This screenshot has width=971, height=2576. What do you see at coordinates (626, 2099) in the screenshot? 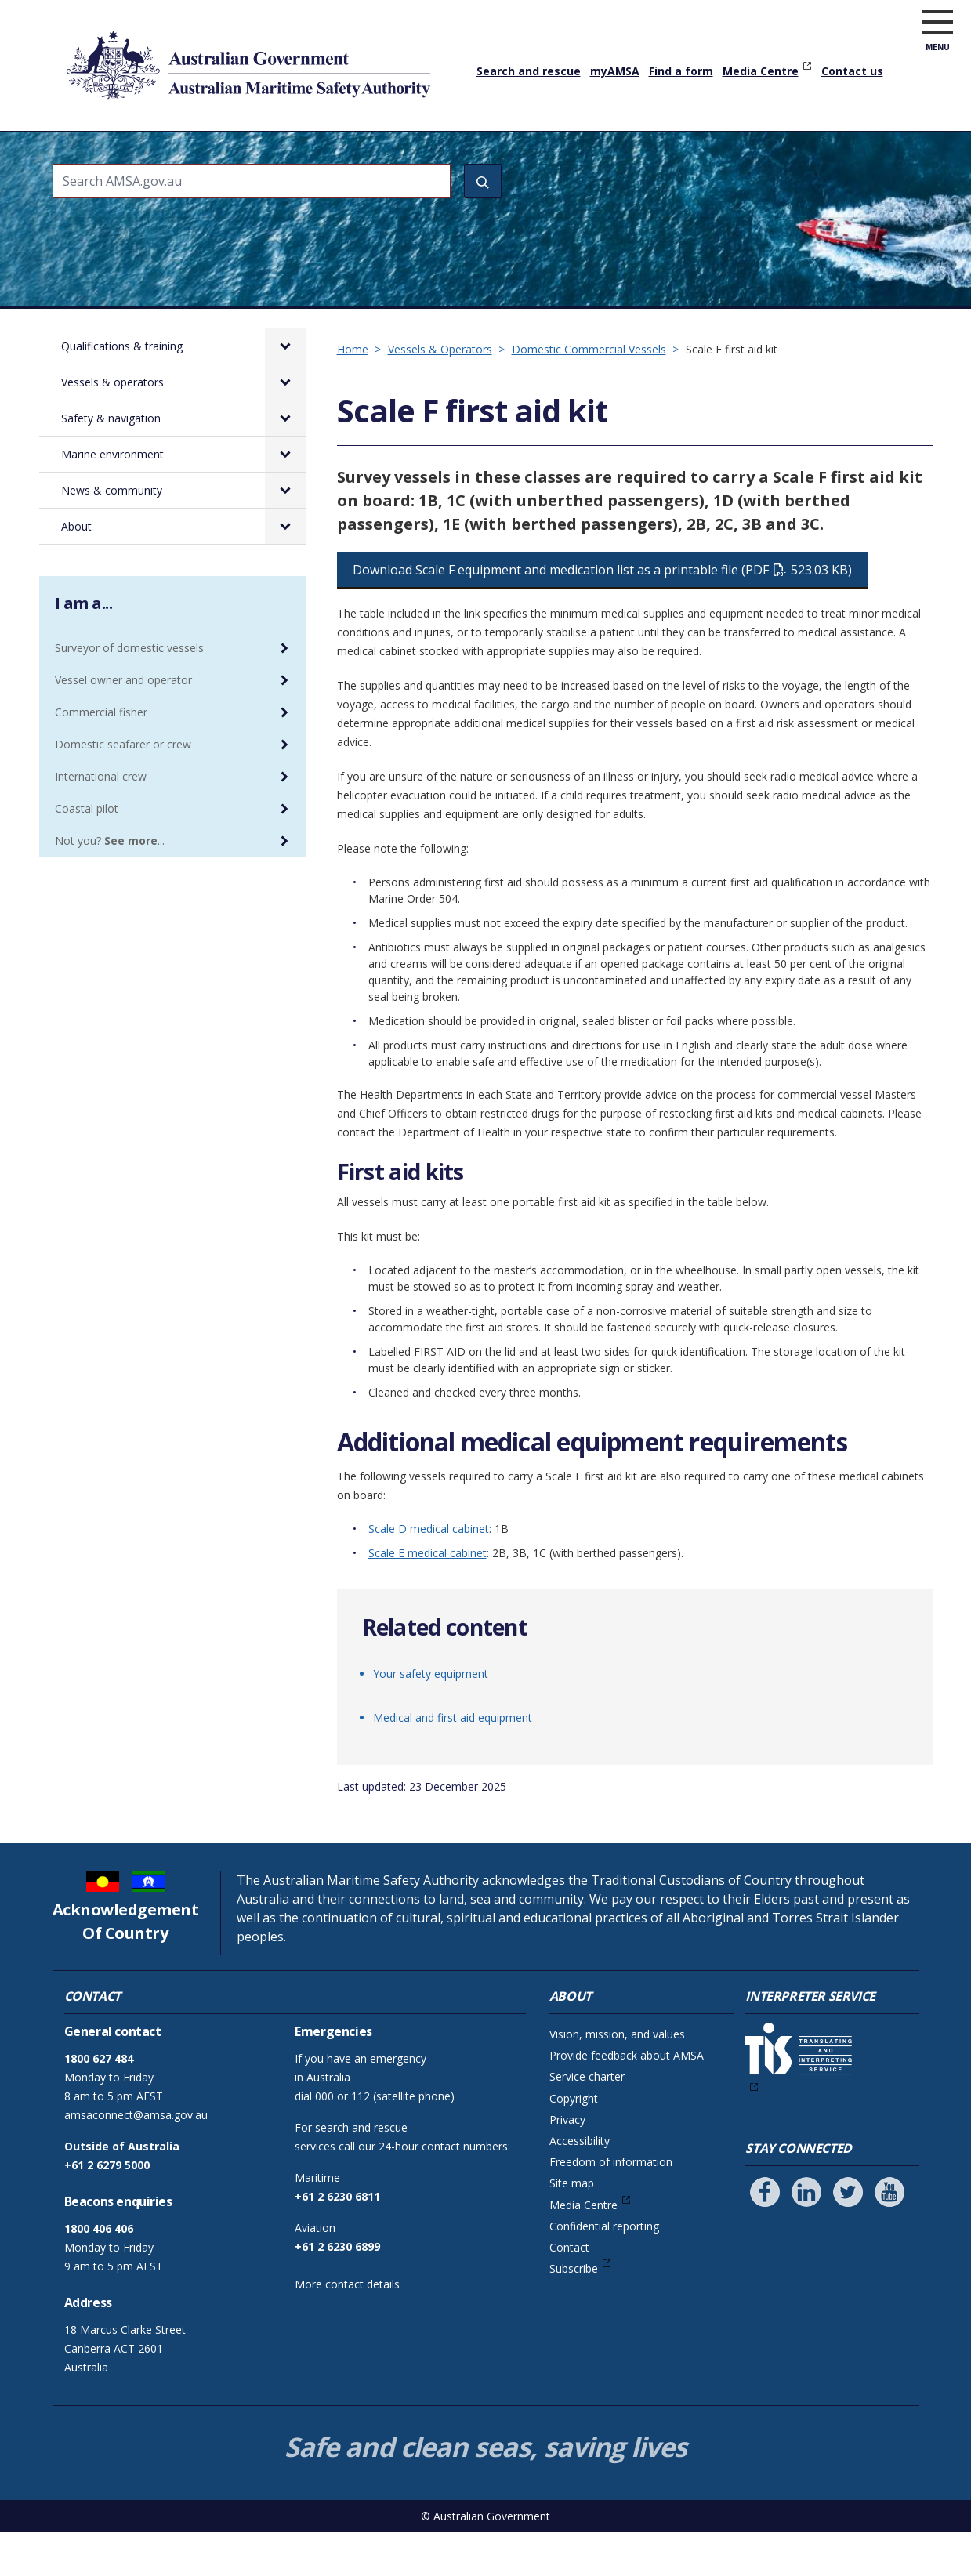
I see `Provide feedback about AMSA` at bounding box center [626, 2099].